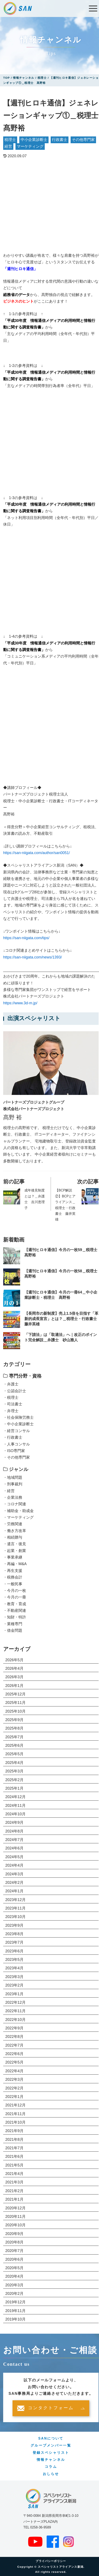 The width and height of the screenshot is (99, 2576). Describe the element at coordinates (59, 139) in the screenshot. I see `行政書士` at that location.